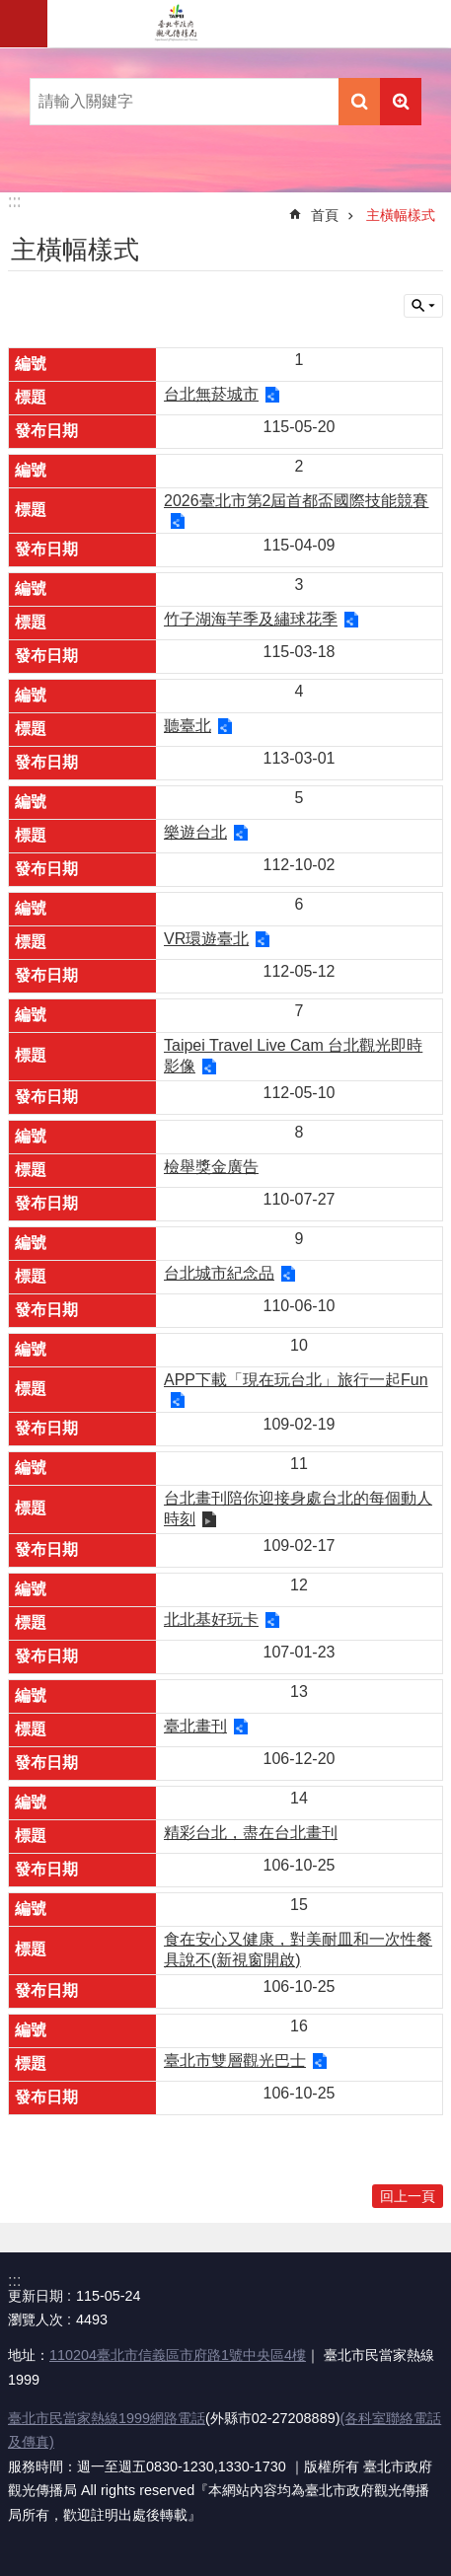  I want to click on 精彩台北，盡在台北畫刊, so click(251, 1832).